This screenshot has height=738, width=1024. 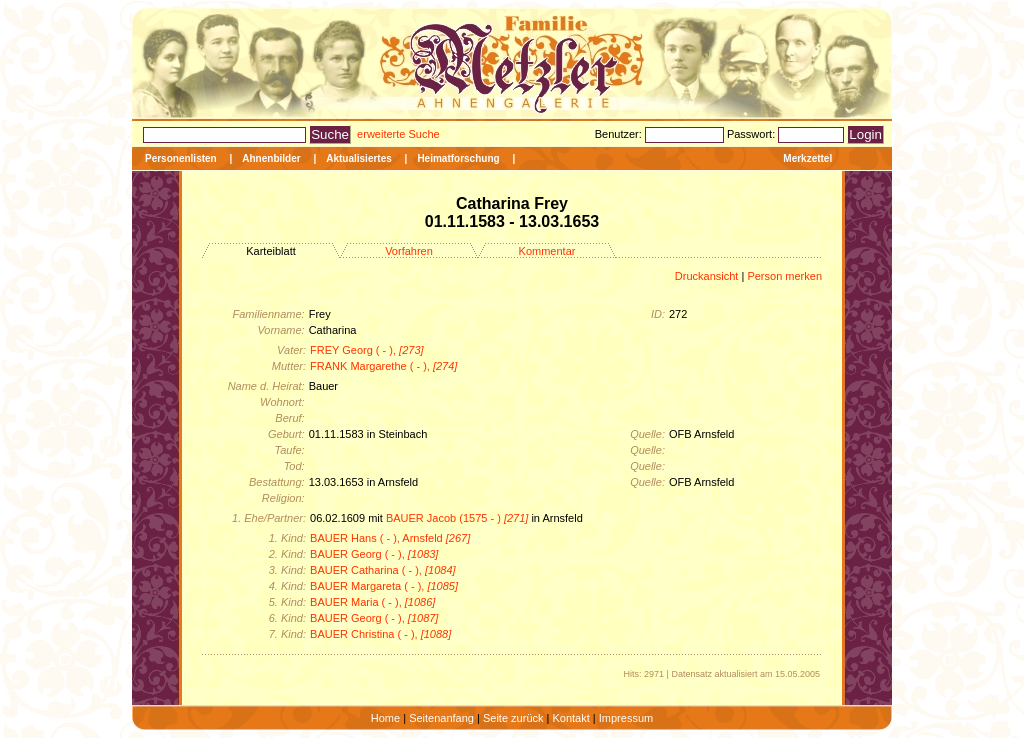 What do you see at coordinates (374, 554) in the screenshot?
I see `BAUER Georg ( - ),` at bounding box center [374, 554].